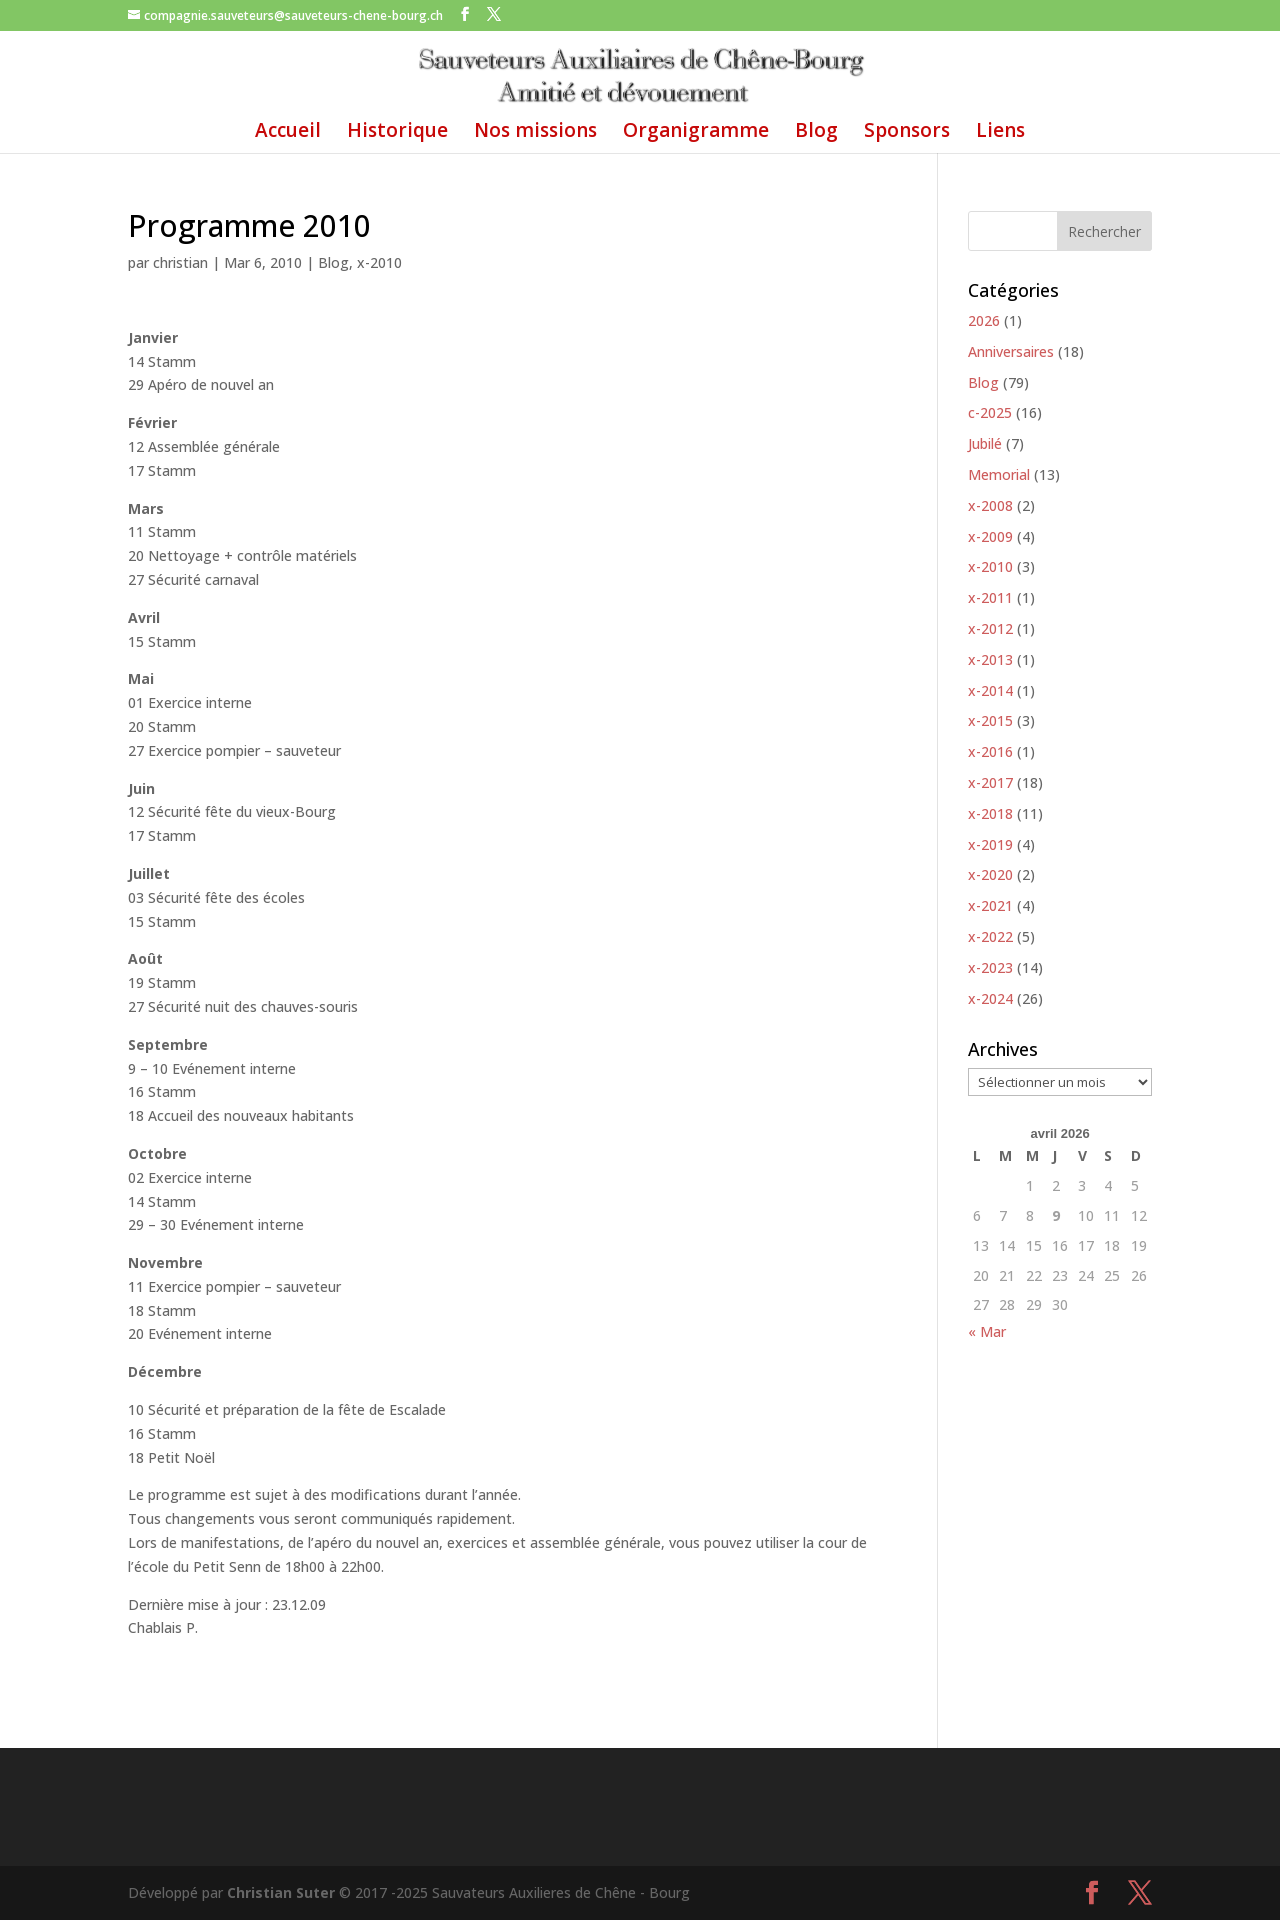  Describe the element at coordinates (990, 936) in the screenshot. I see `x-2022` at that location.